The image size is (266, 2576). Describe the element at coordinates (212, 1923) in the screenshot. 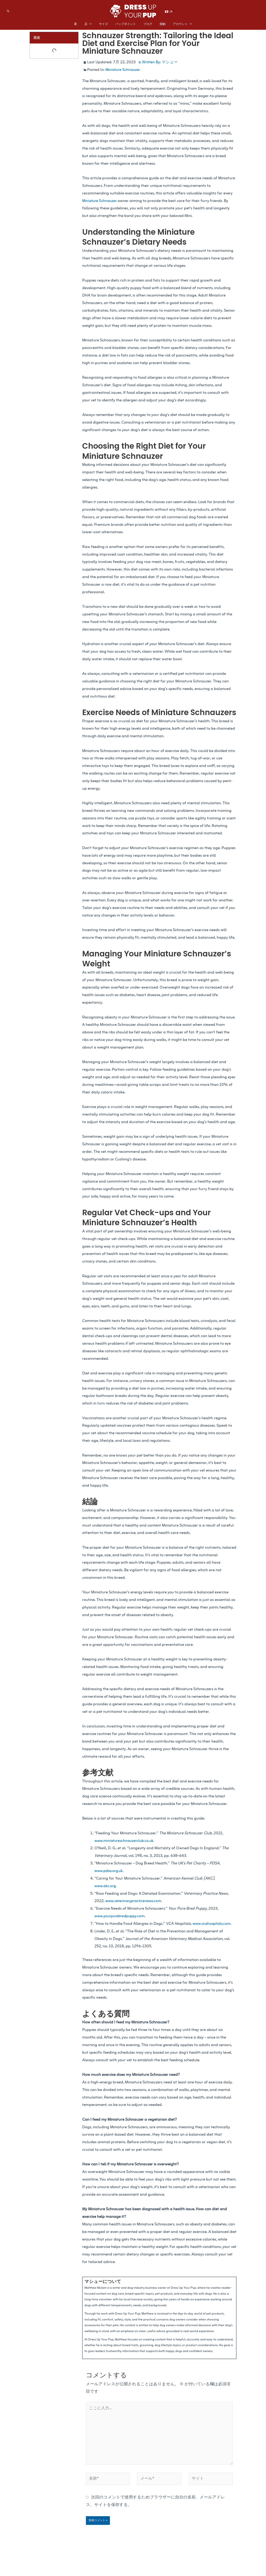

I see `www.vcahospitals.com` at that location.